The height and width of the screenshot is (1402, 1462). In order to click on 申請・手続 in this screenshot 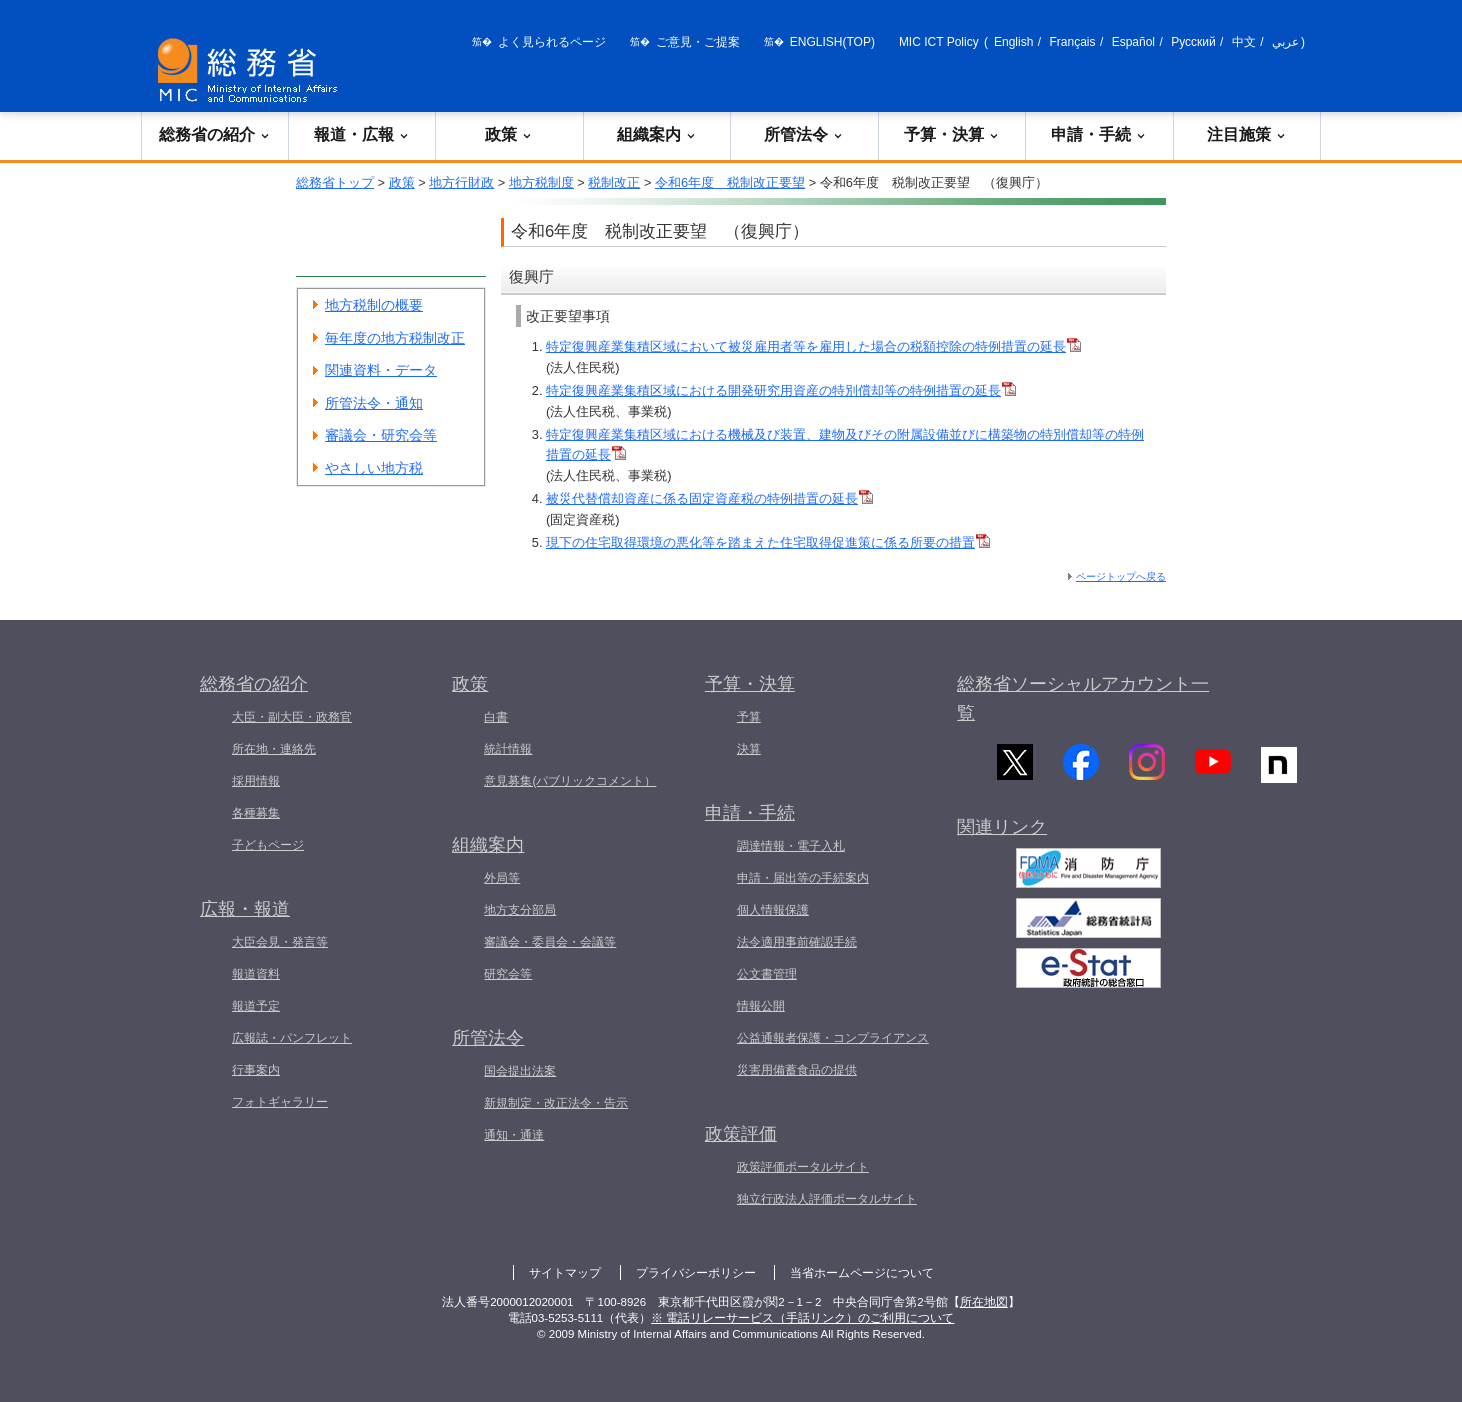, I will do `click(1099, 134)`.